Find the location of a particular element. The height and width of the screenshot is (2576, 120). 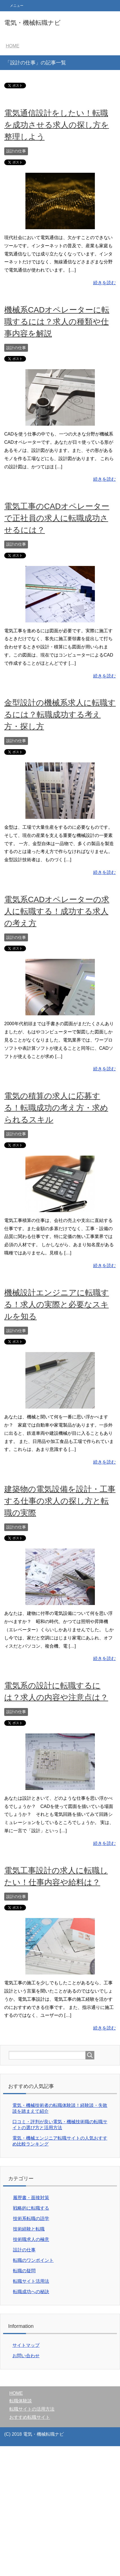

続きを読む is located at coordinates (104, 282).